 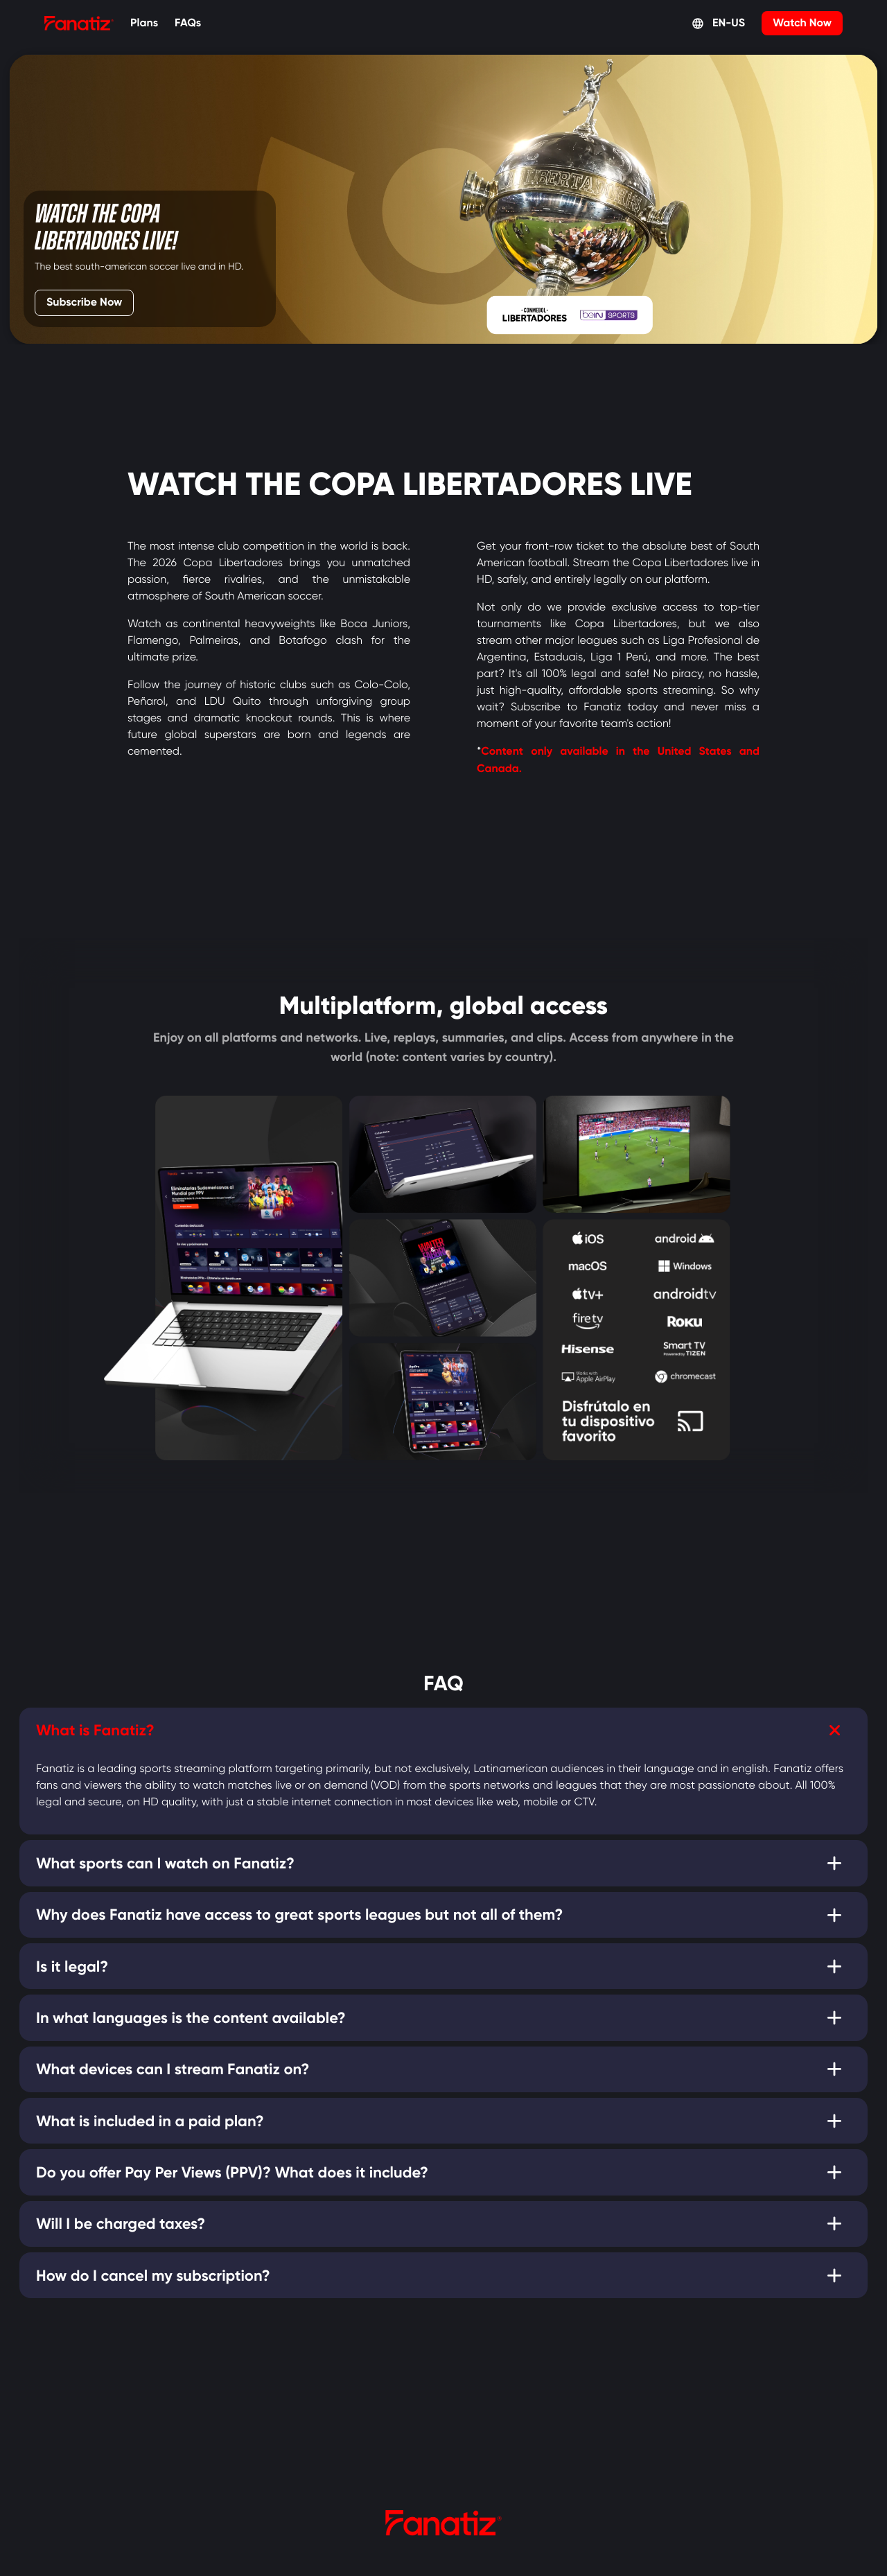 What do you see at coordinates (188, 23) in the screenshot?
I see `FAQs` at bounding box center [188, 23].